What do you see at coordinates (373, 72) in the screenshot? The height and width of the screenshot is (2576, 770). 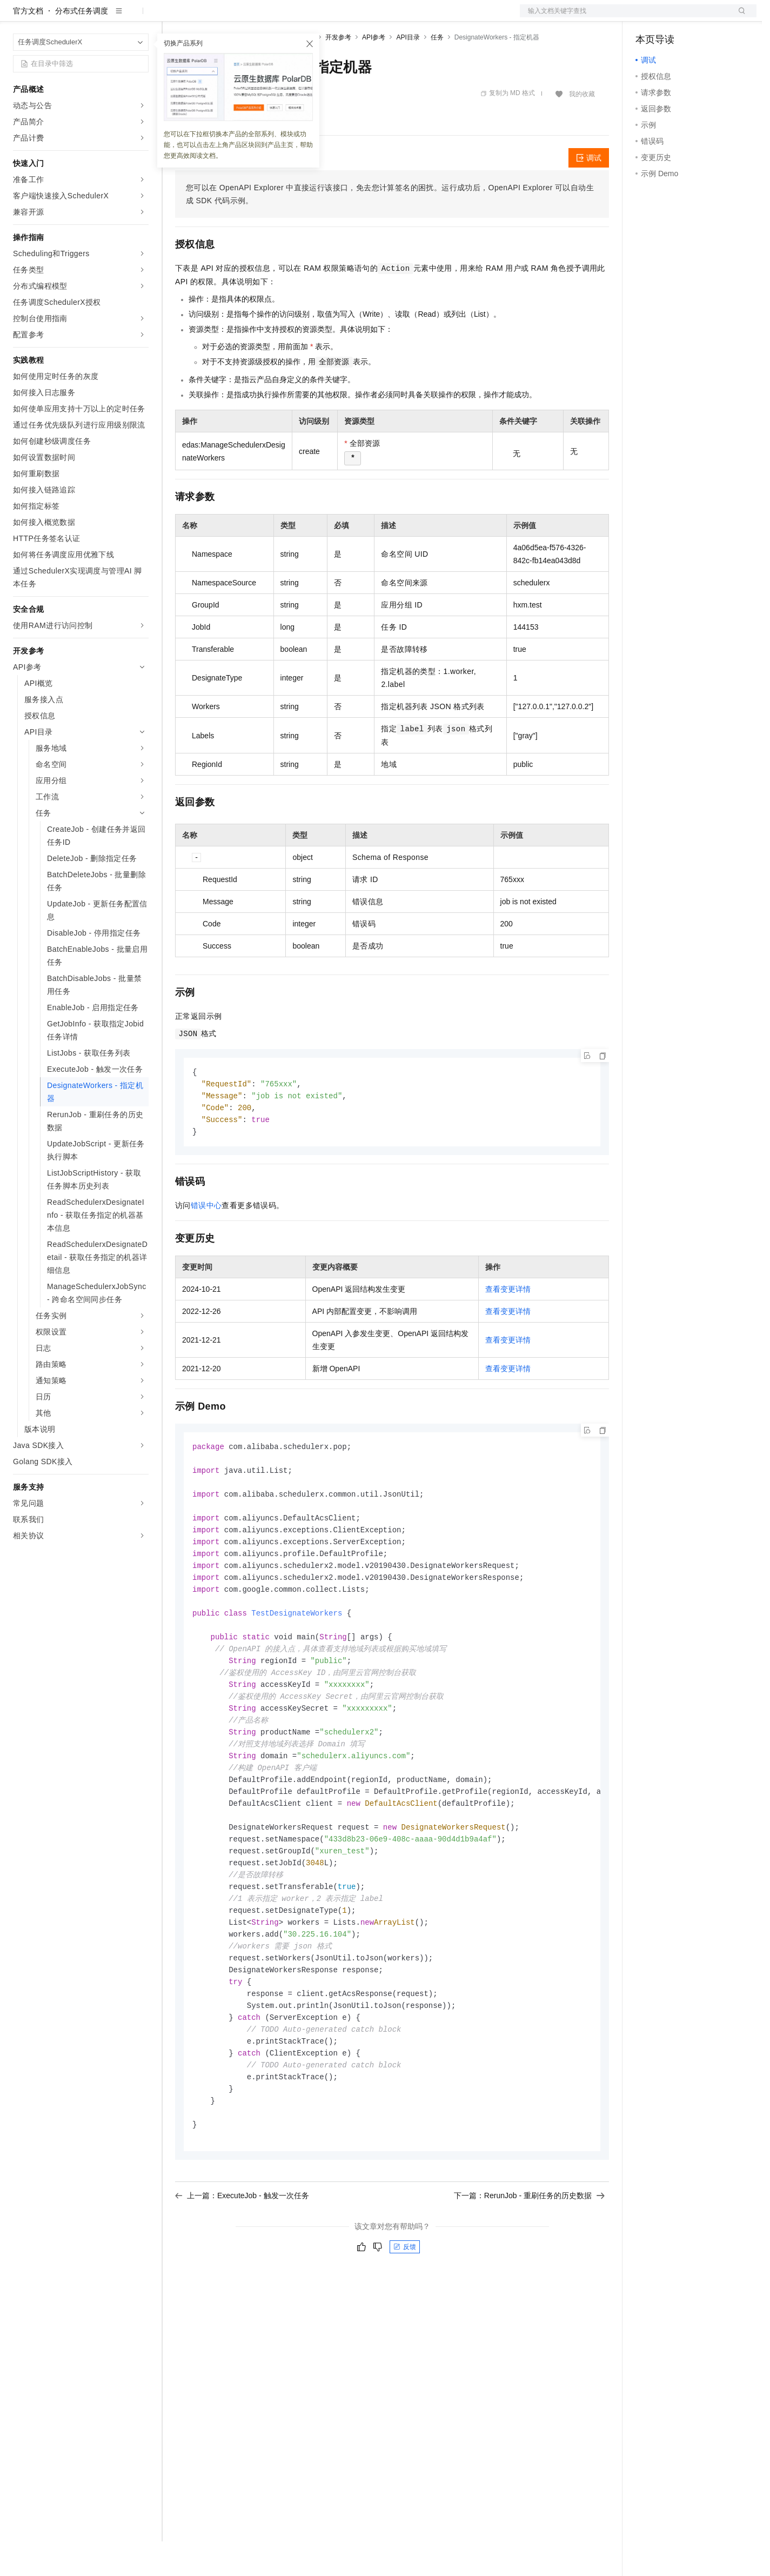 I see `API参考` at bounding box center [373, 72].